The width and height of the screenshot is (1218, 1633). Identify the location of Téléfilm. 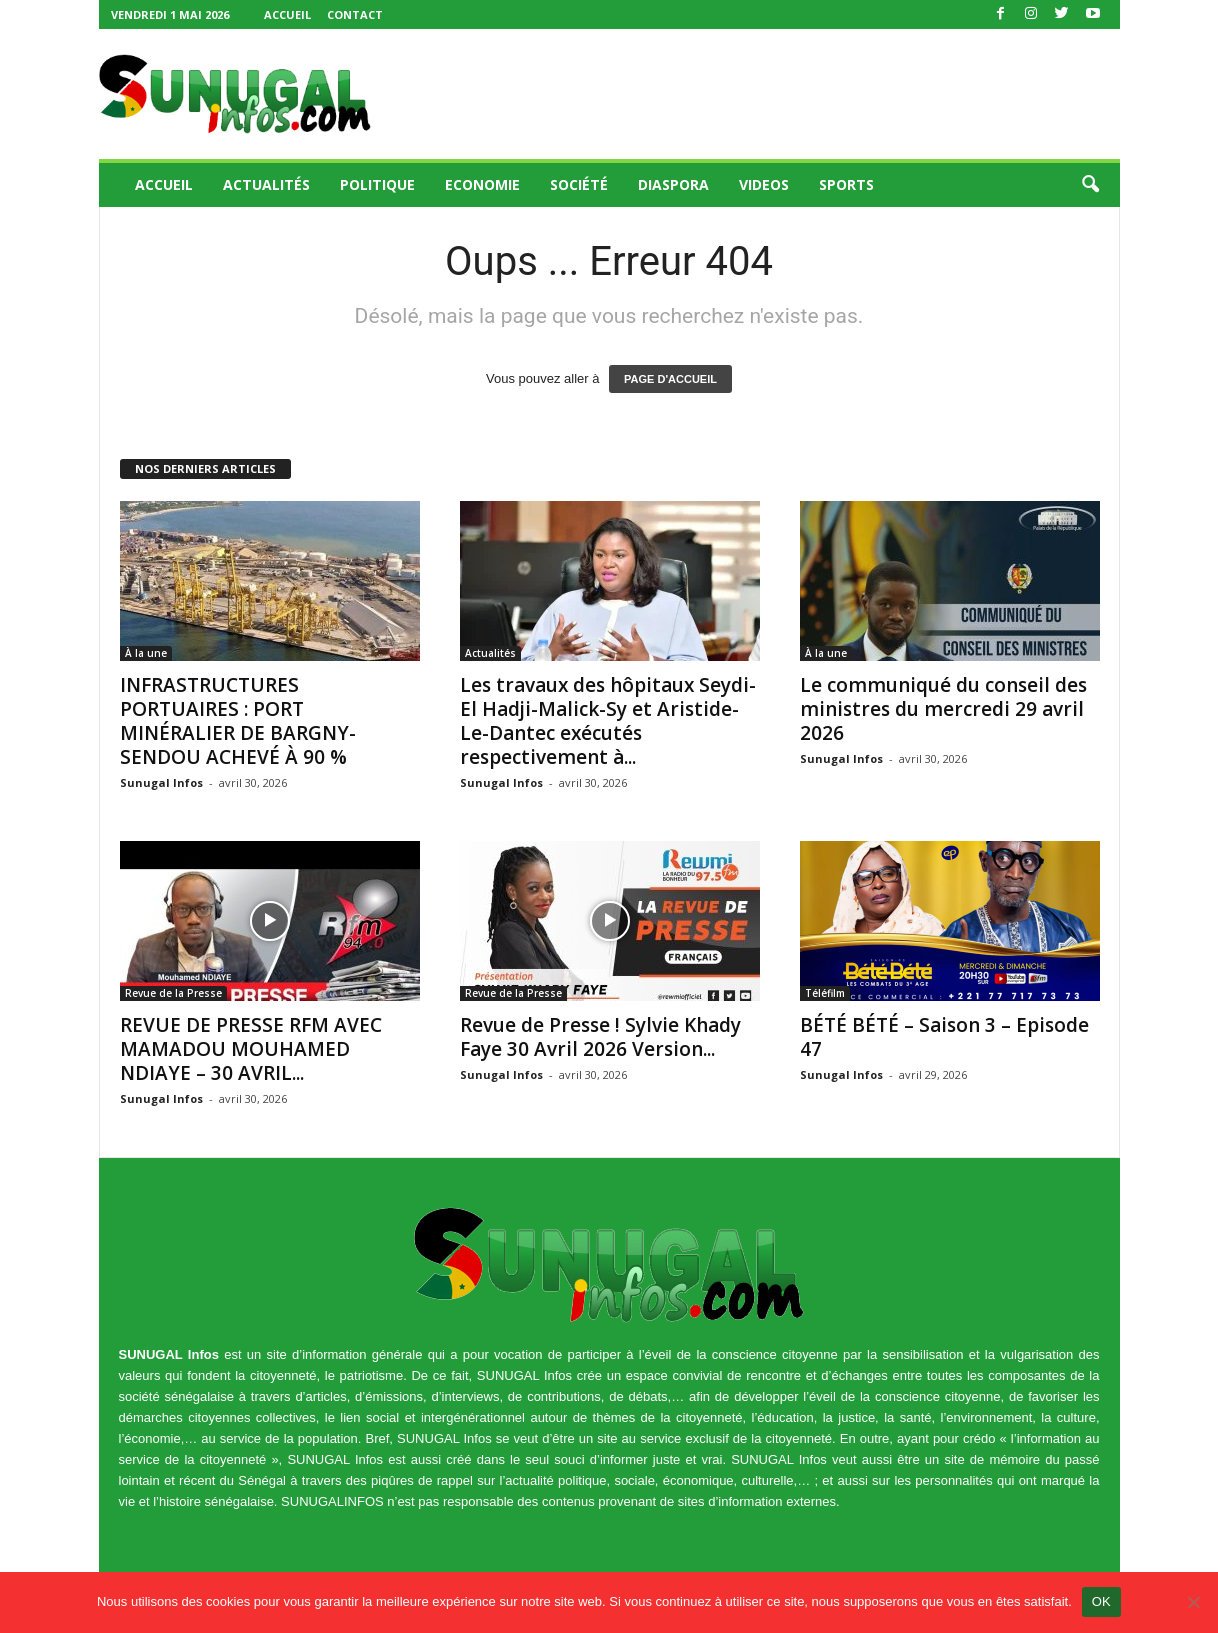
(825, 993).